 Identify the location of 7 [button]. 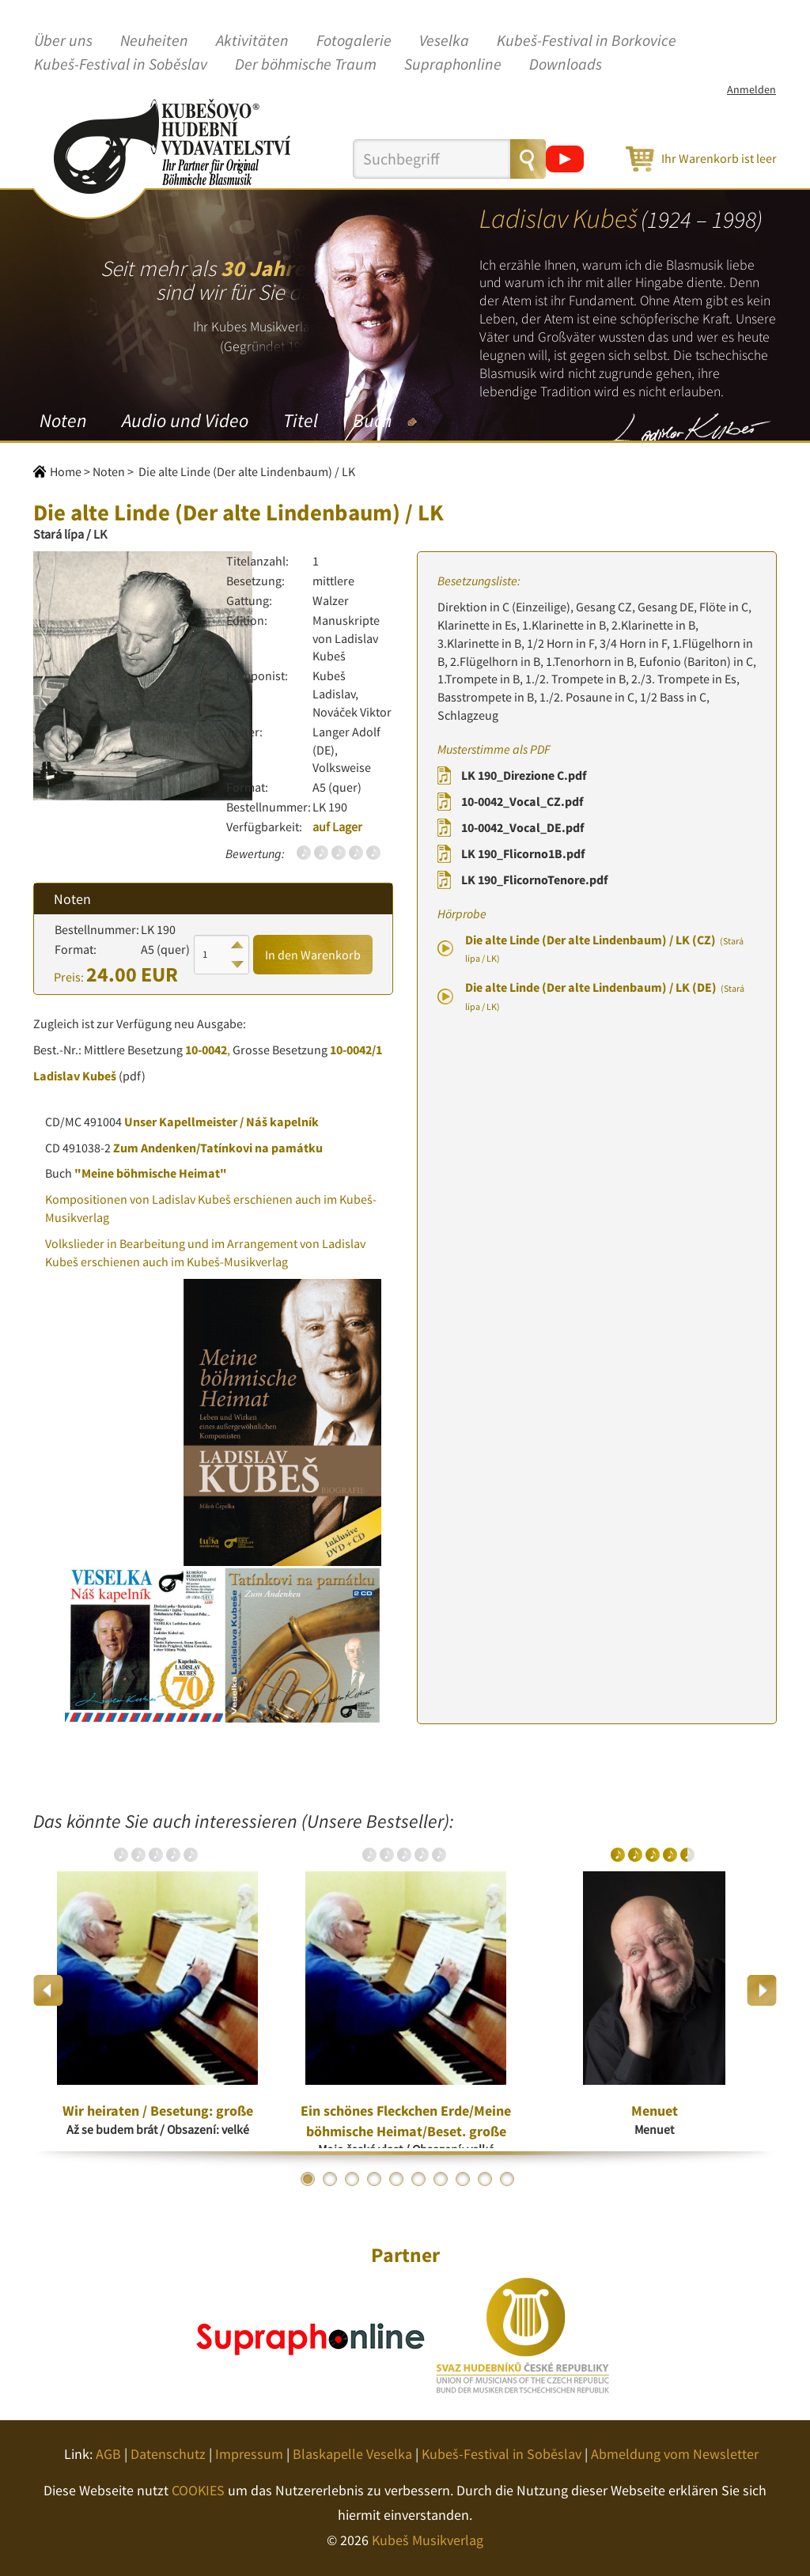
(440, 2179).